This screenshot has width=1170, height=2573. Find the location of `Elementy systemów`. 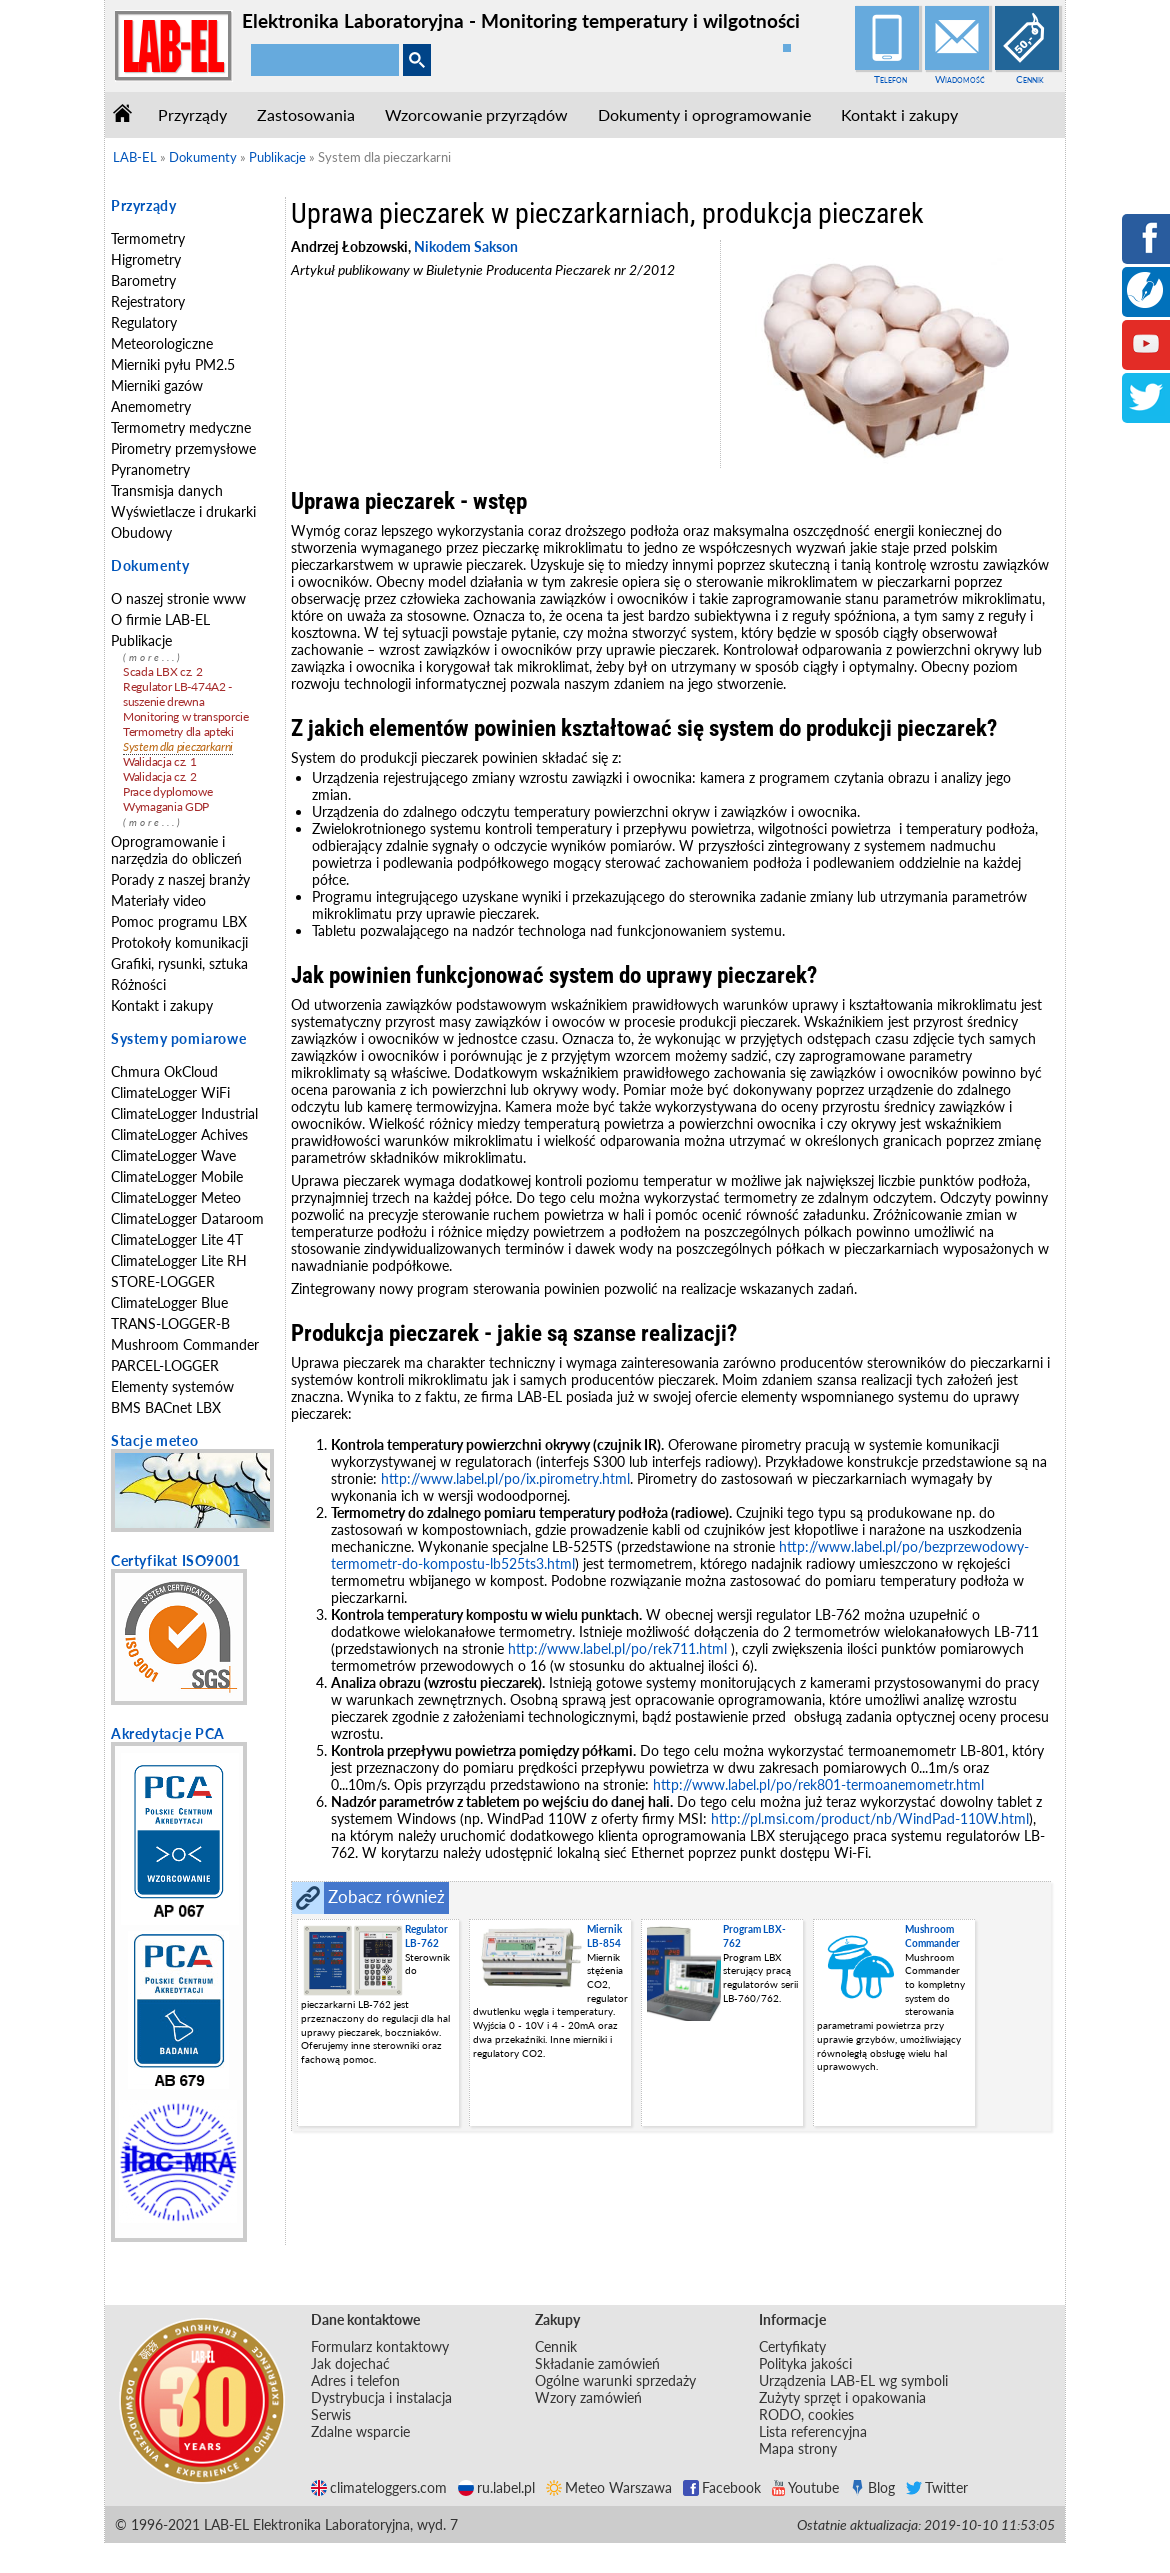

Elementy systemów is located at coordinates (172, 1386).